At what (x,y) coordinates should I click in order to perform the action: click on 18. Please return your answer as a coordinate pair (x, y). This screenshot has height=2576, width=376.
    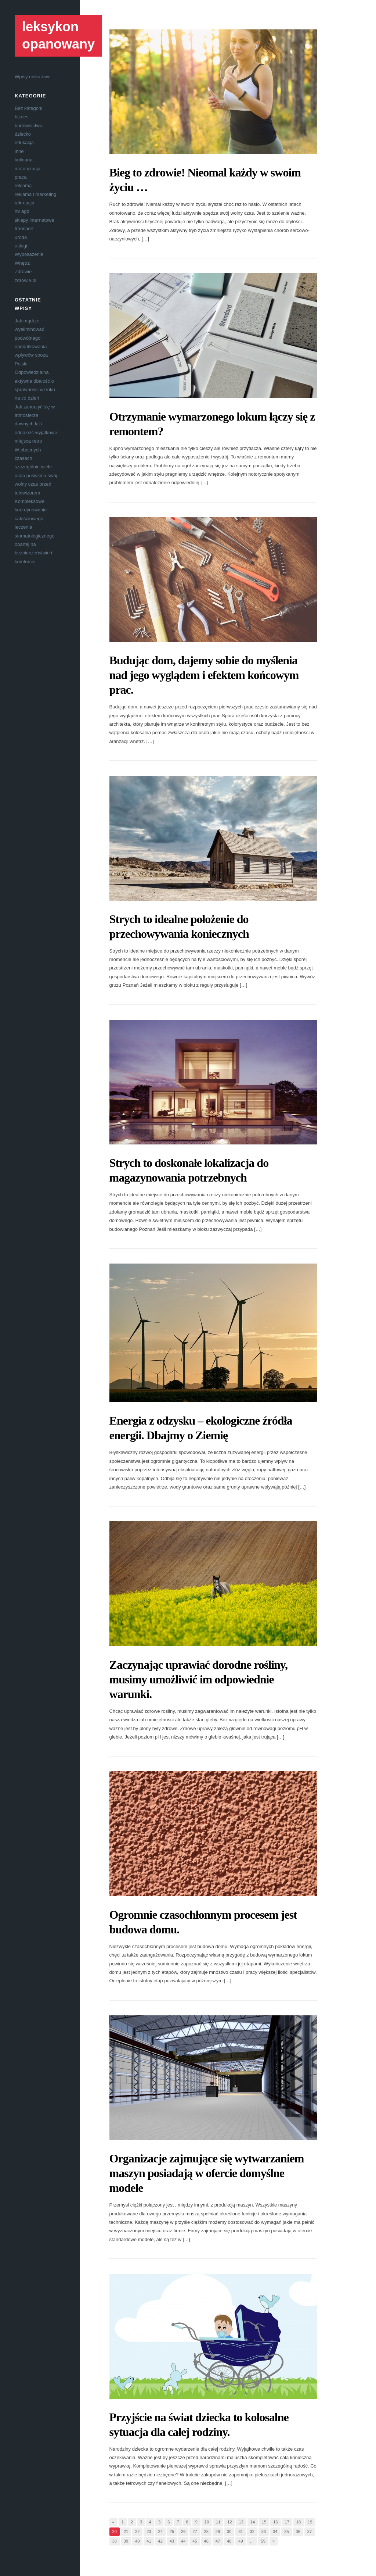
    Looking at the image, I should click on (298, 2522).